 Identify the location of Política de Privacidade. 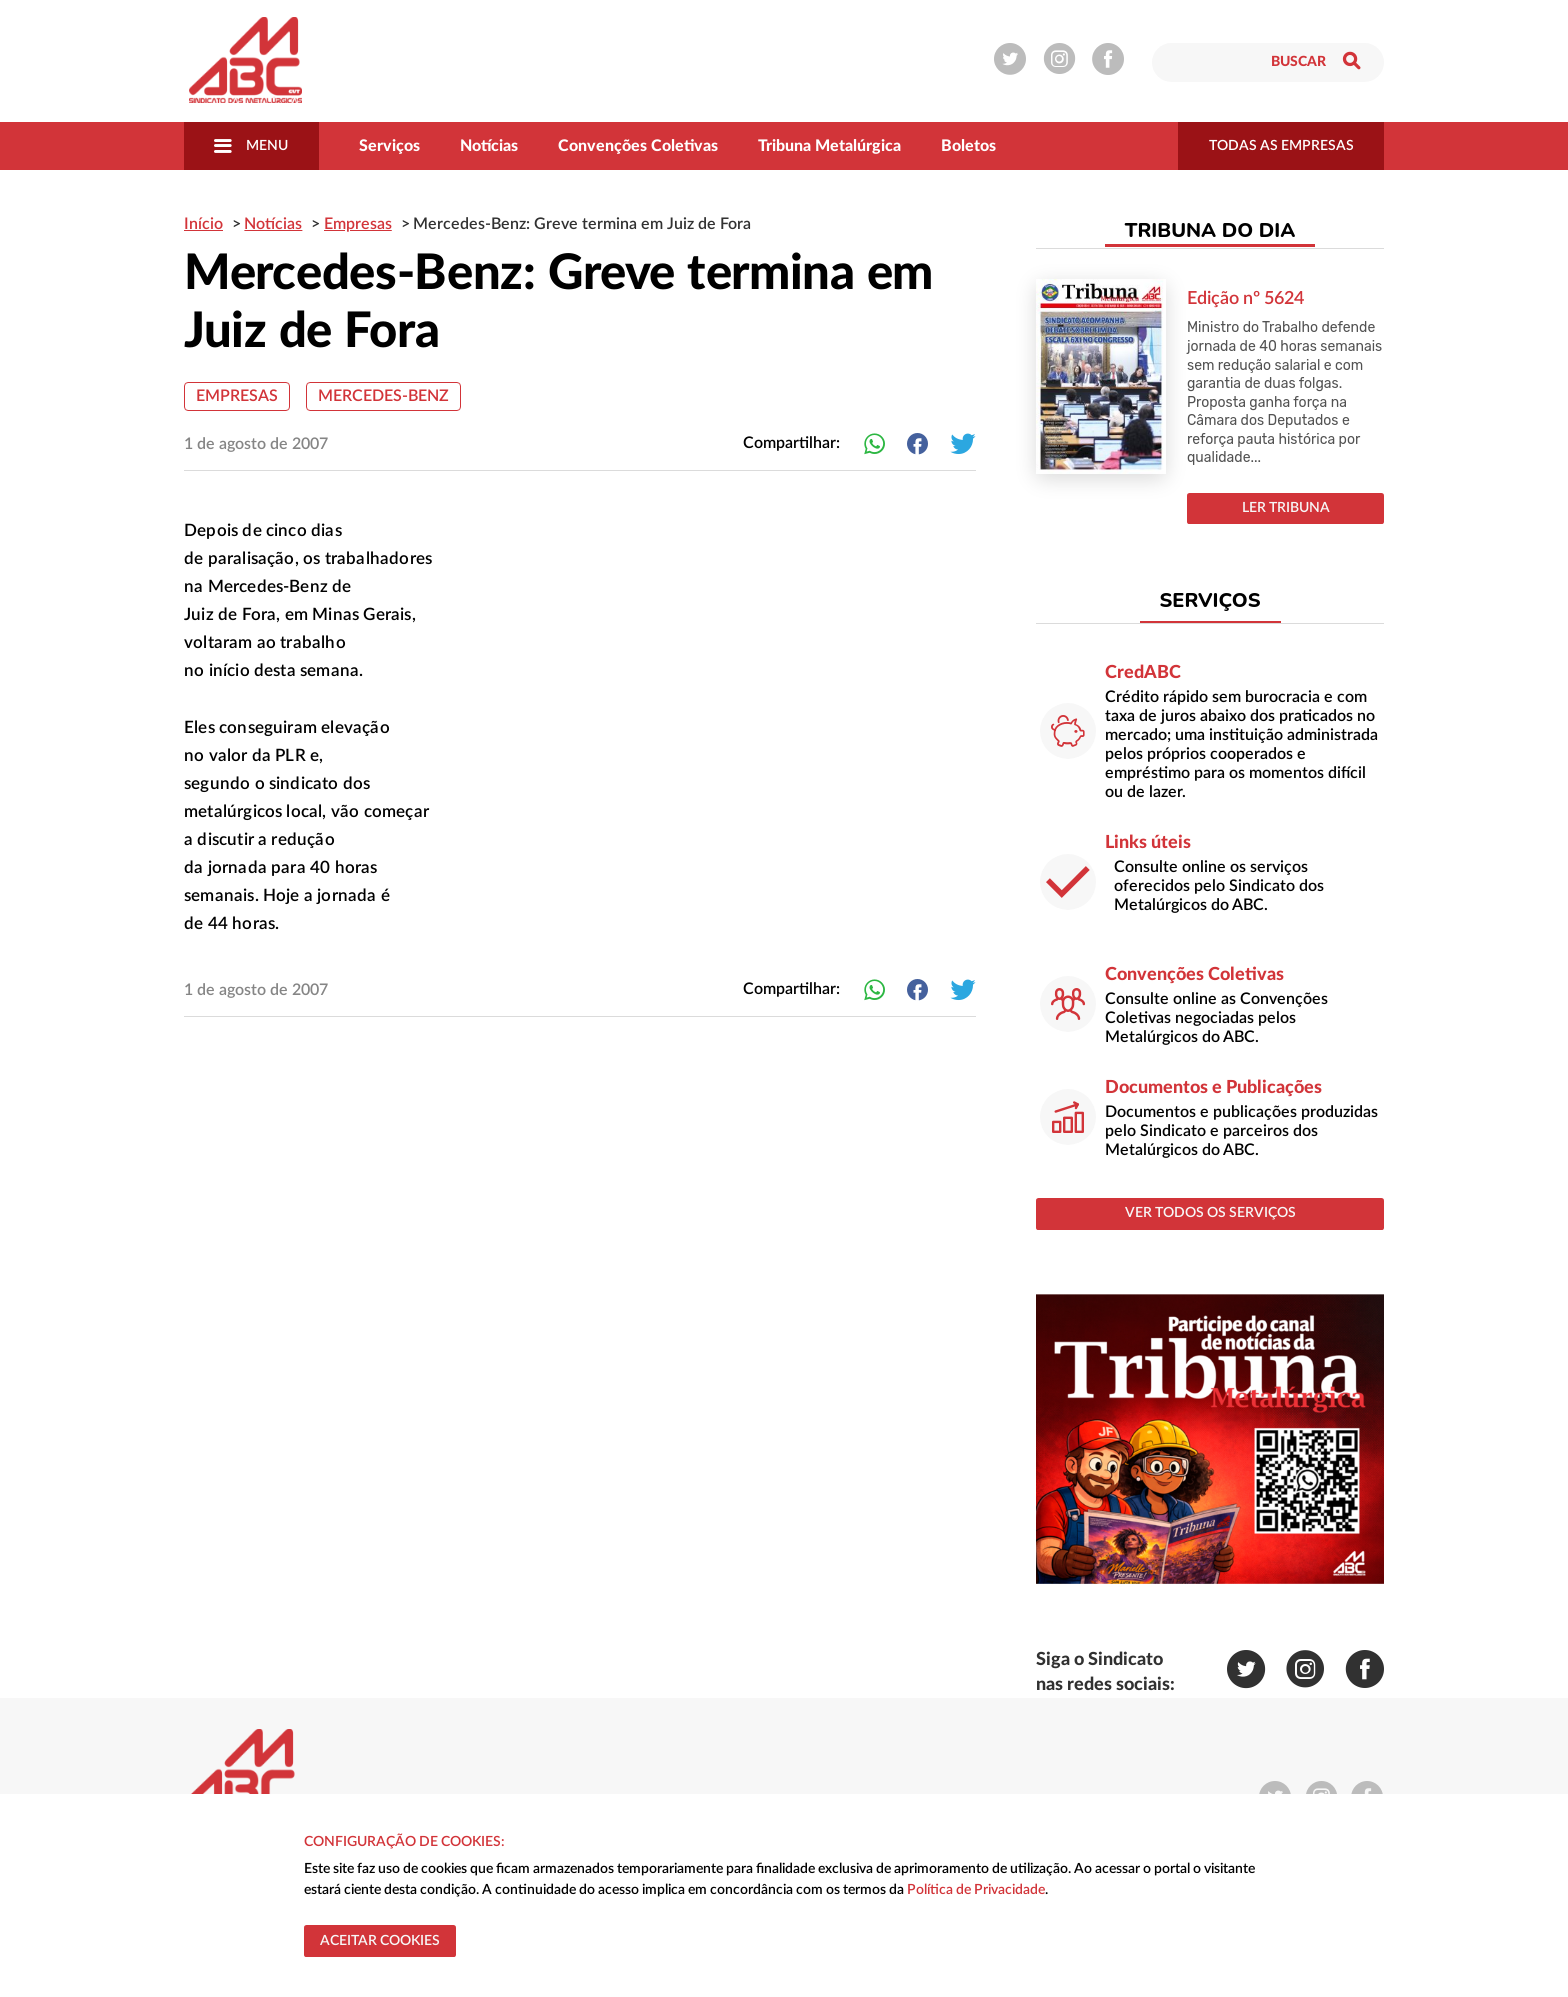
(976, 1890).